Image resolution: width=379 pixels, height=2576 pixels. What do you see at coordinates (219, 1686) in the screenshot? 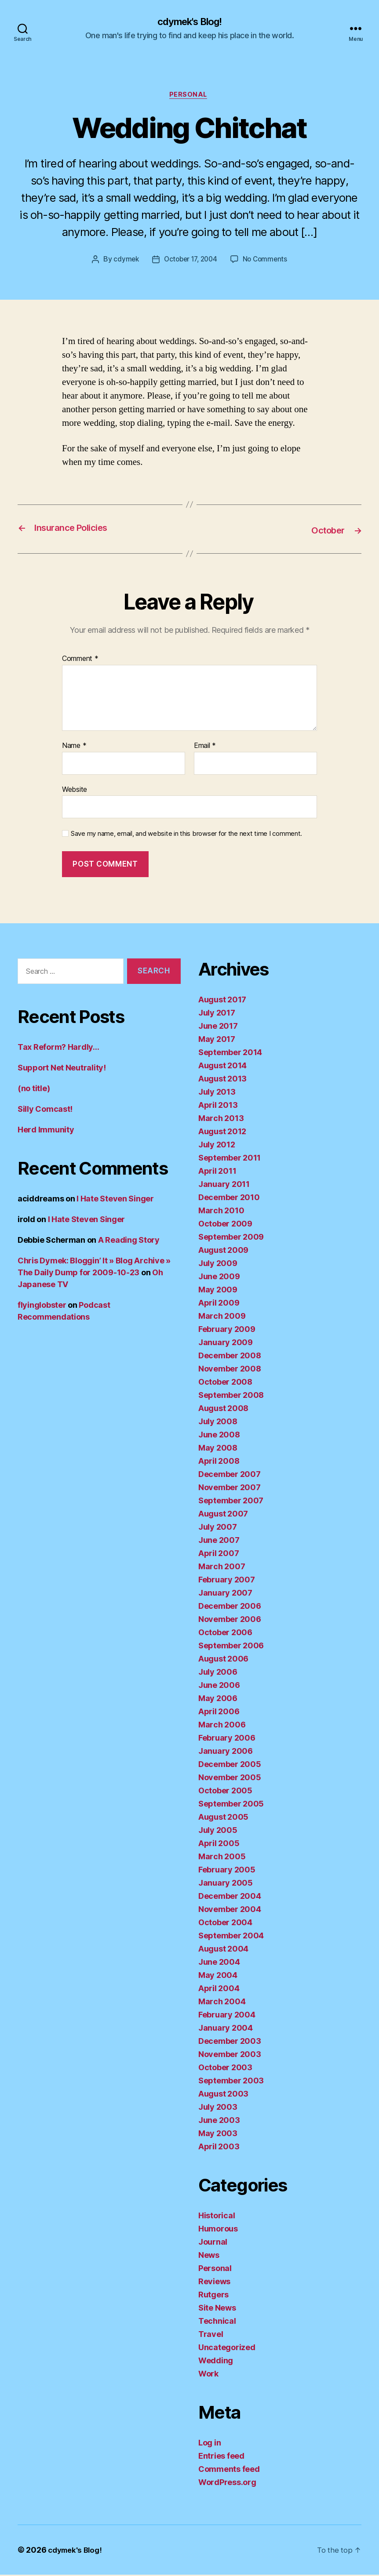
I see `June 2006` at bounding box center [219, 1686].